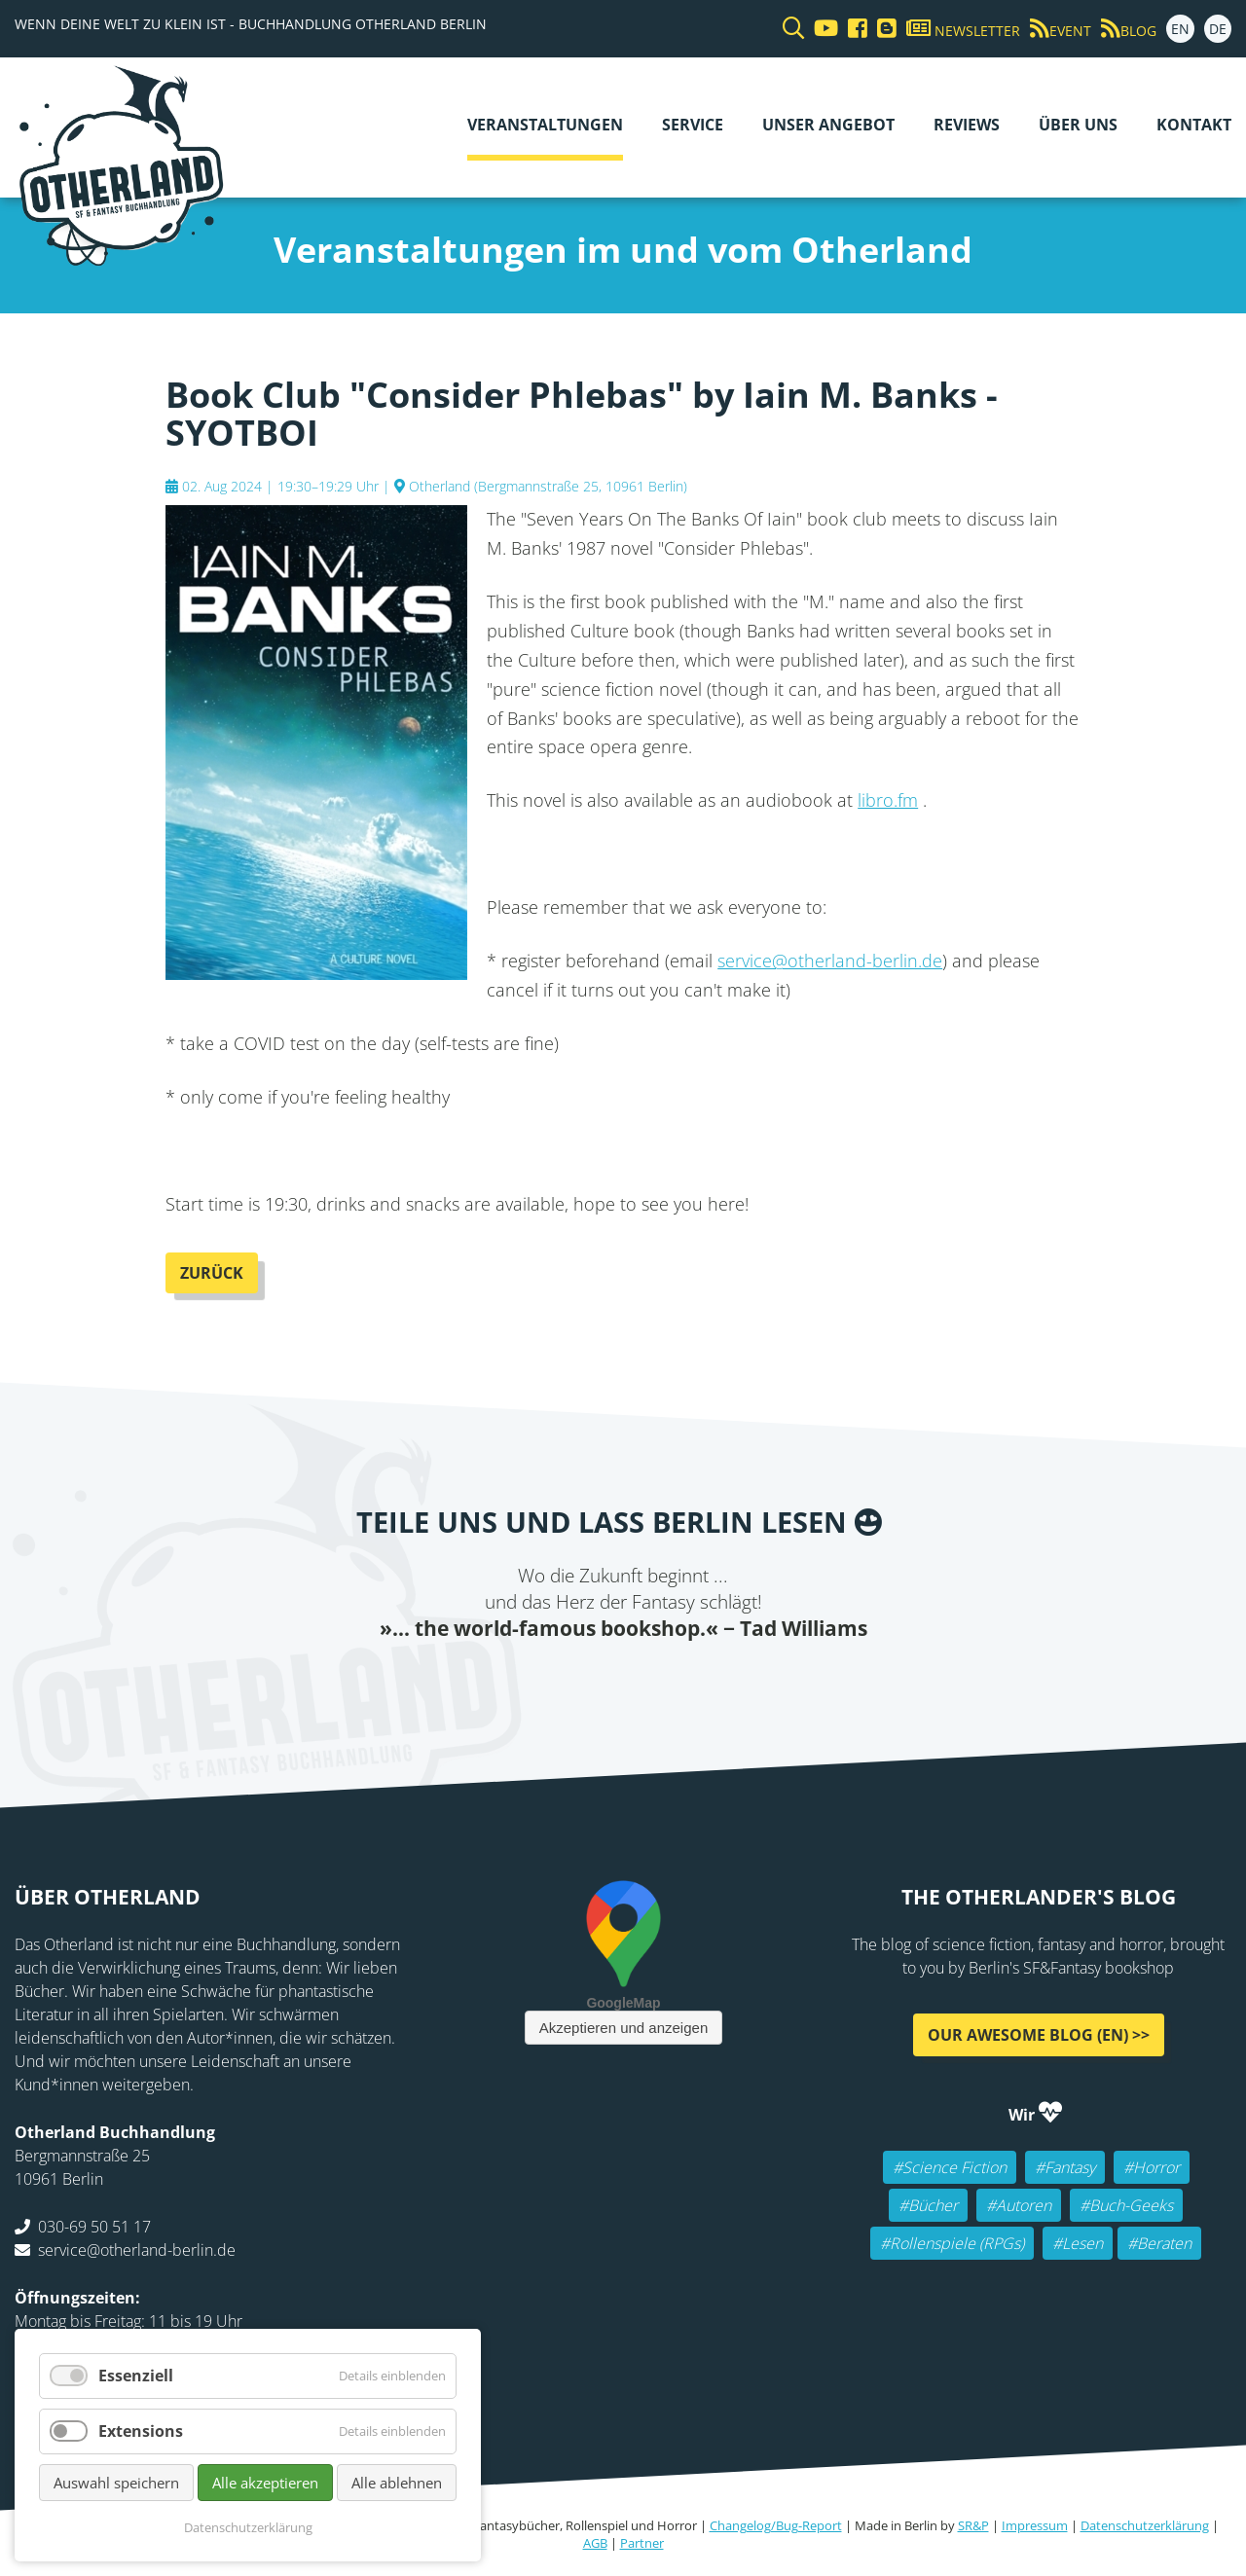  Describe the element at coordinates (776, 2525) in the screenshot. I see `Changelog/Bug-Report` at that location.